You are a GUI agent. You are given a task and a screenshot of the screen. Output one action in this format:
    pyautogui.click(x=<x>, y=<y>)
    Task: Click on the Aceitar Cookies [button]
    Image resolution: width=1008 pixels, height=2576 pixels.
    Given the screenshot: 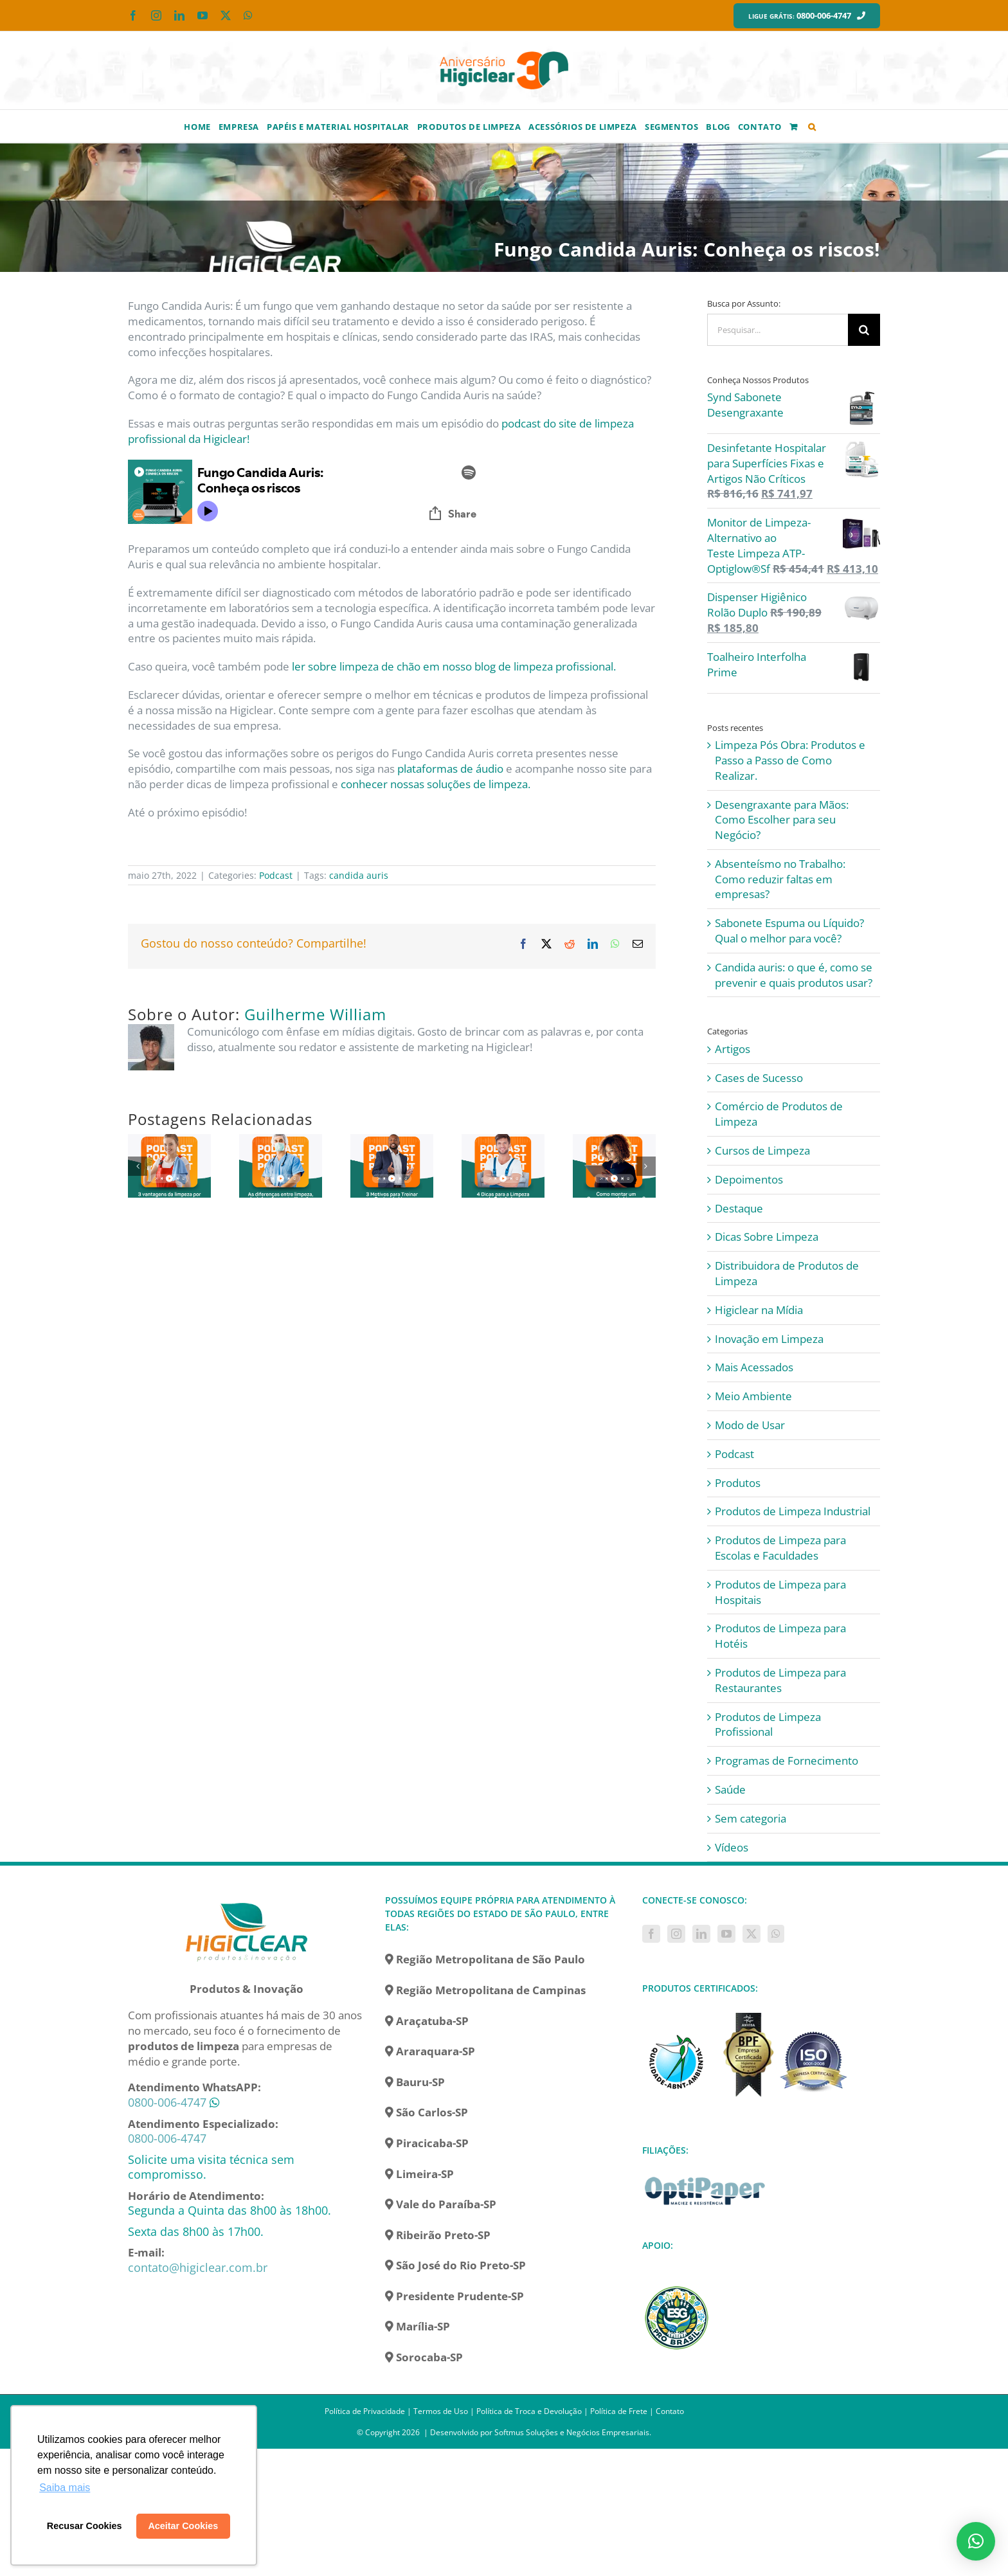 What is the action you would take?
    pyautogui.click(x=183, y=2526)
    